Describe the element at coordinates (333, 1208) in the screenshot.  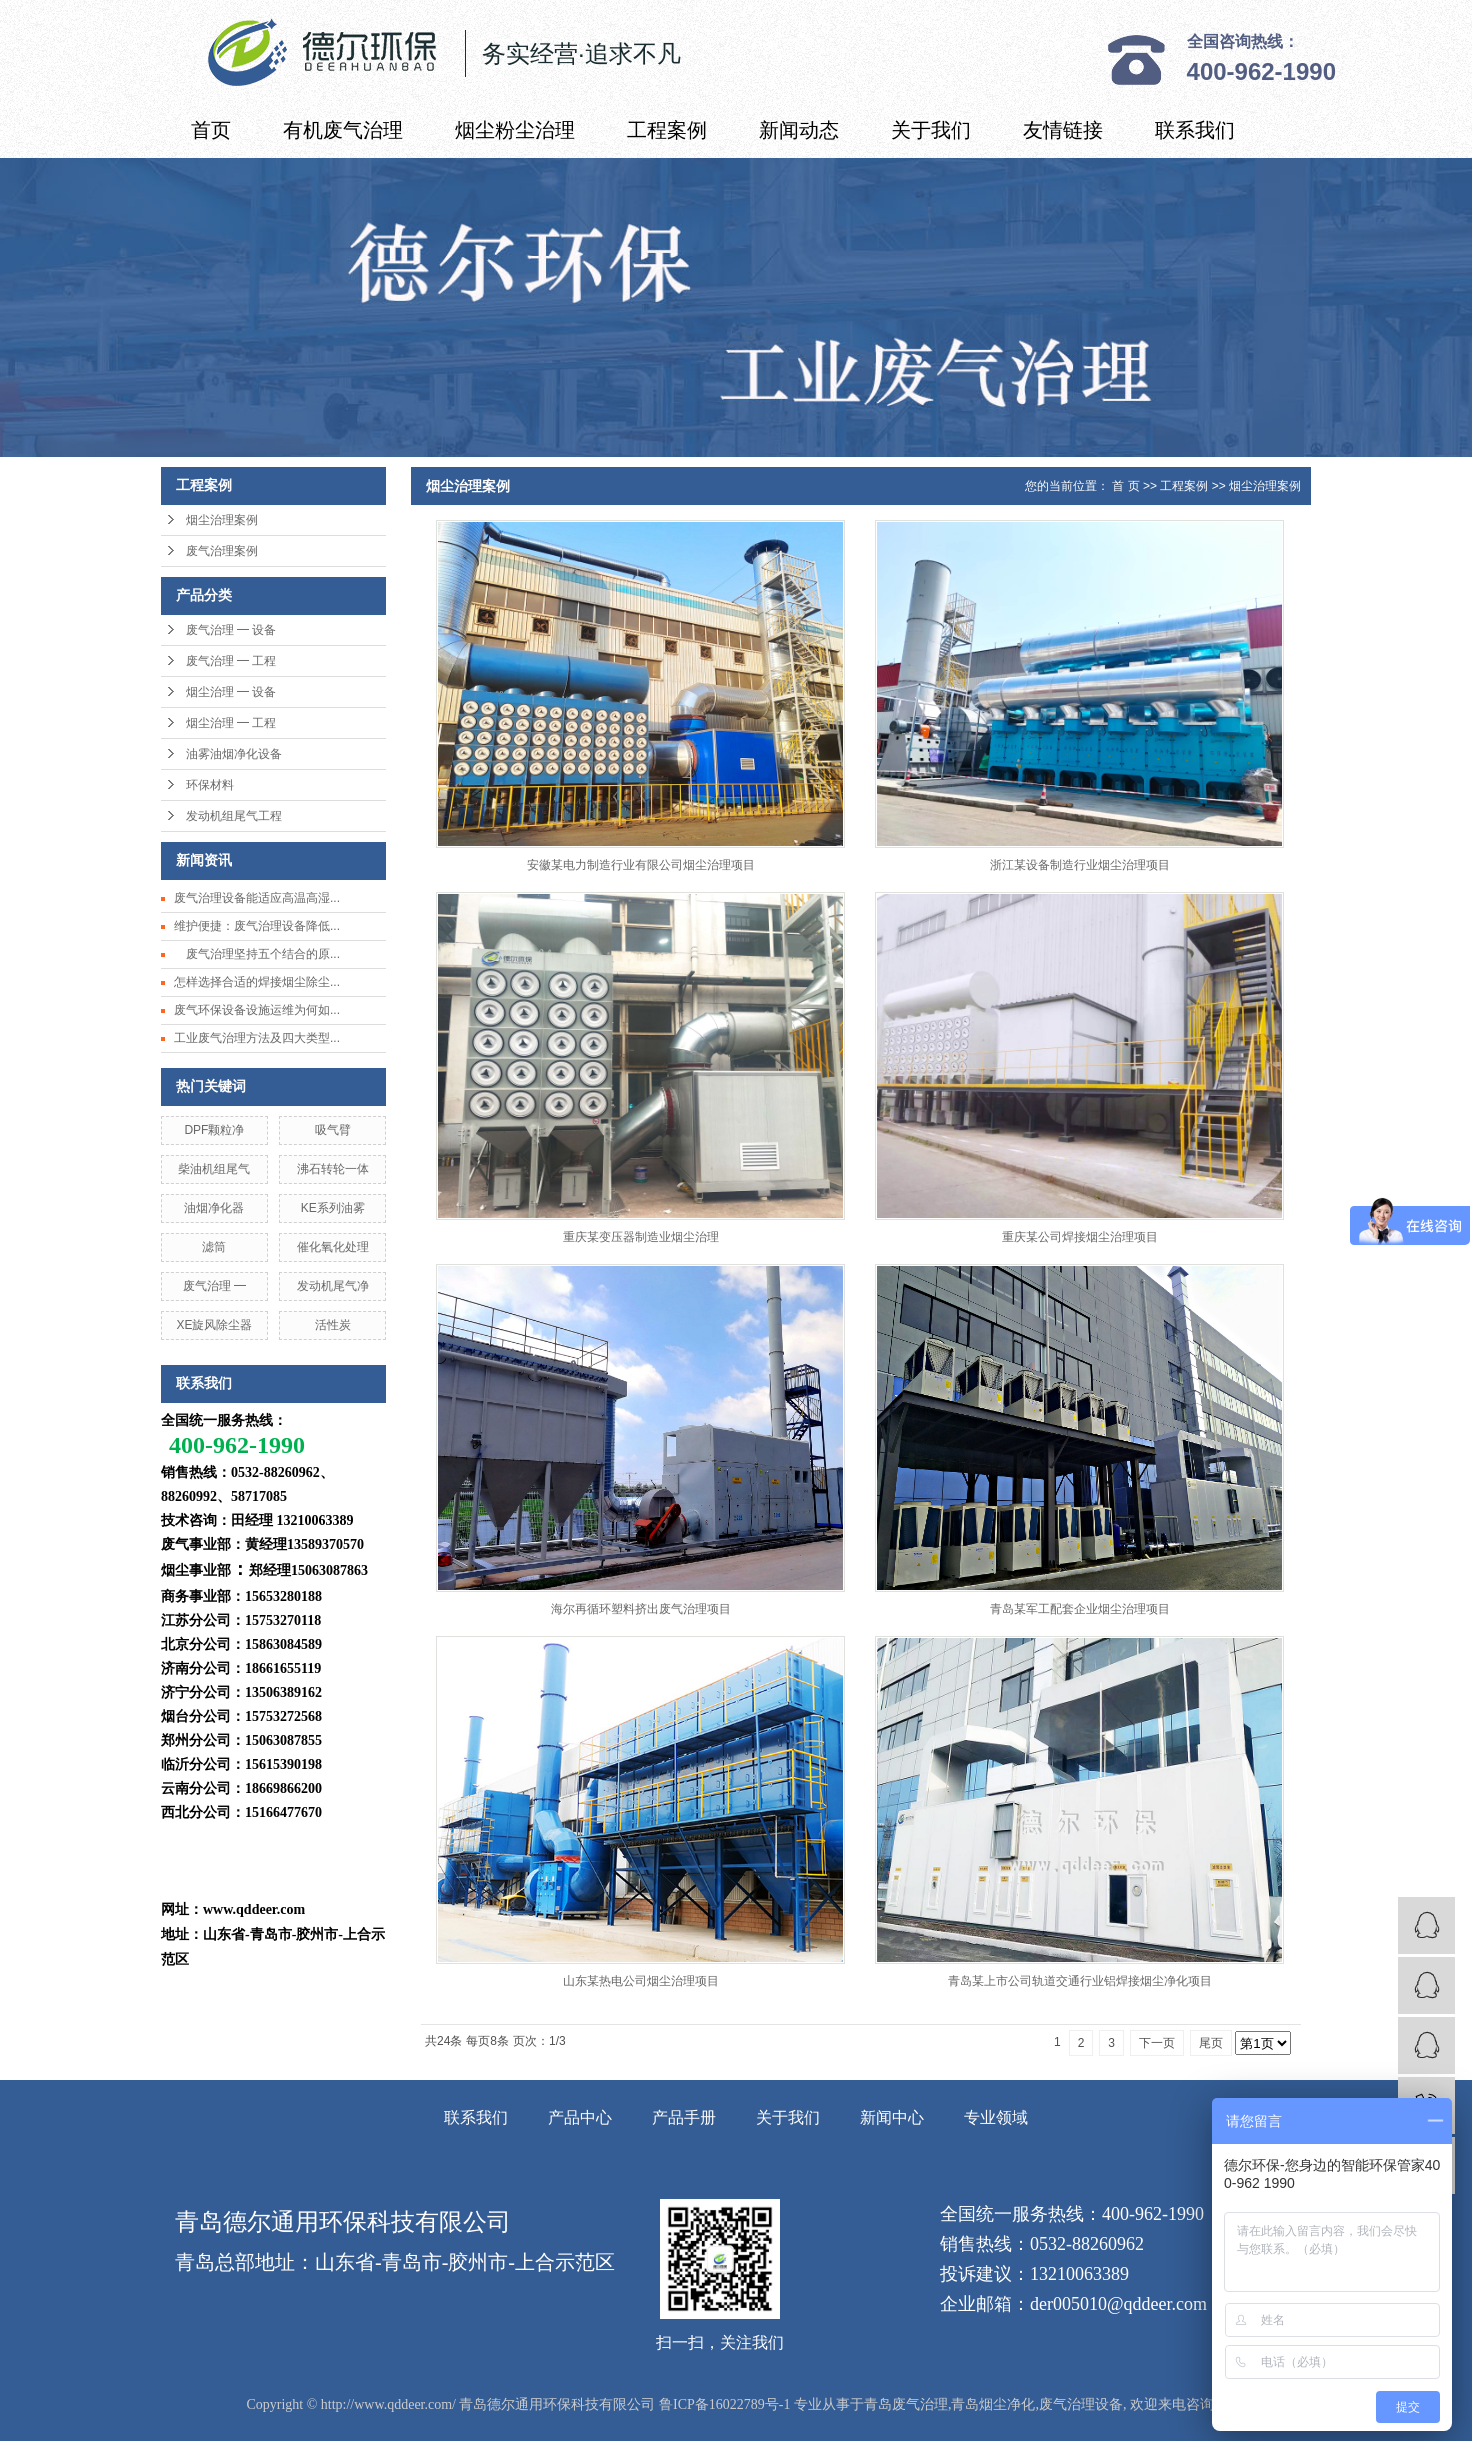
I see `KE系列油雾` at that location.